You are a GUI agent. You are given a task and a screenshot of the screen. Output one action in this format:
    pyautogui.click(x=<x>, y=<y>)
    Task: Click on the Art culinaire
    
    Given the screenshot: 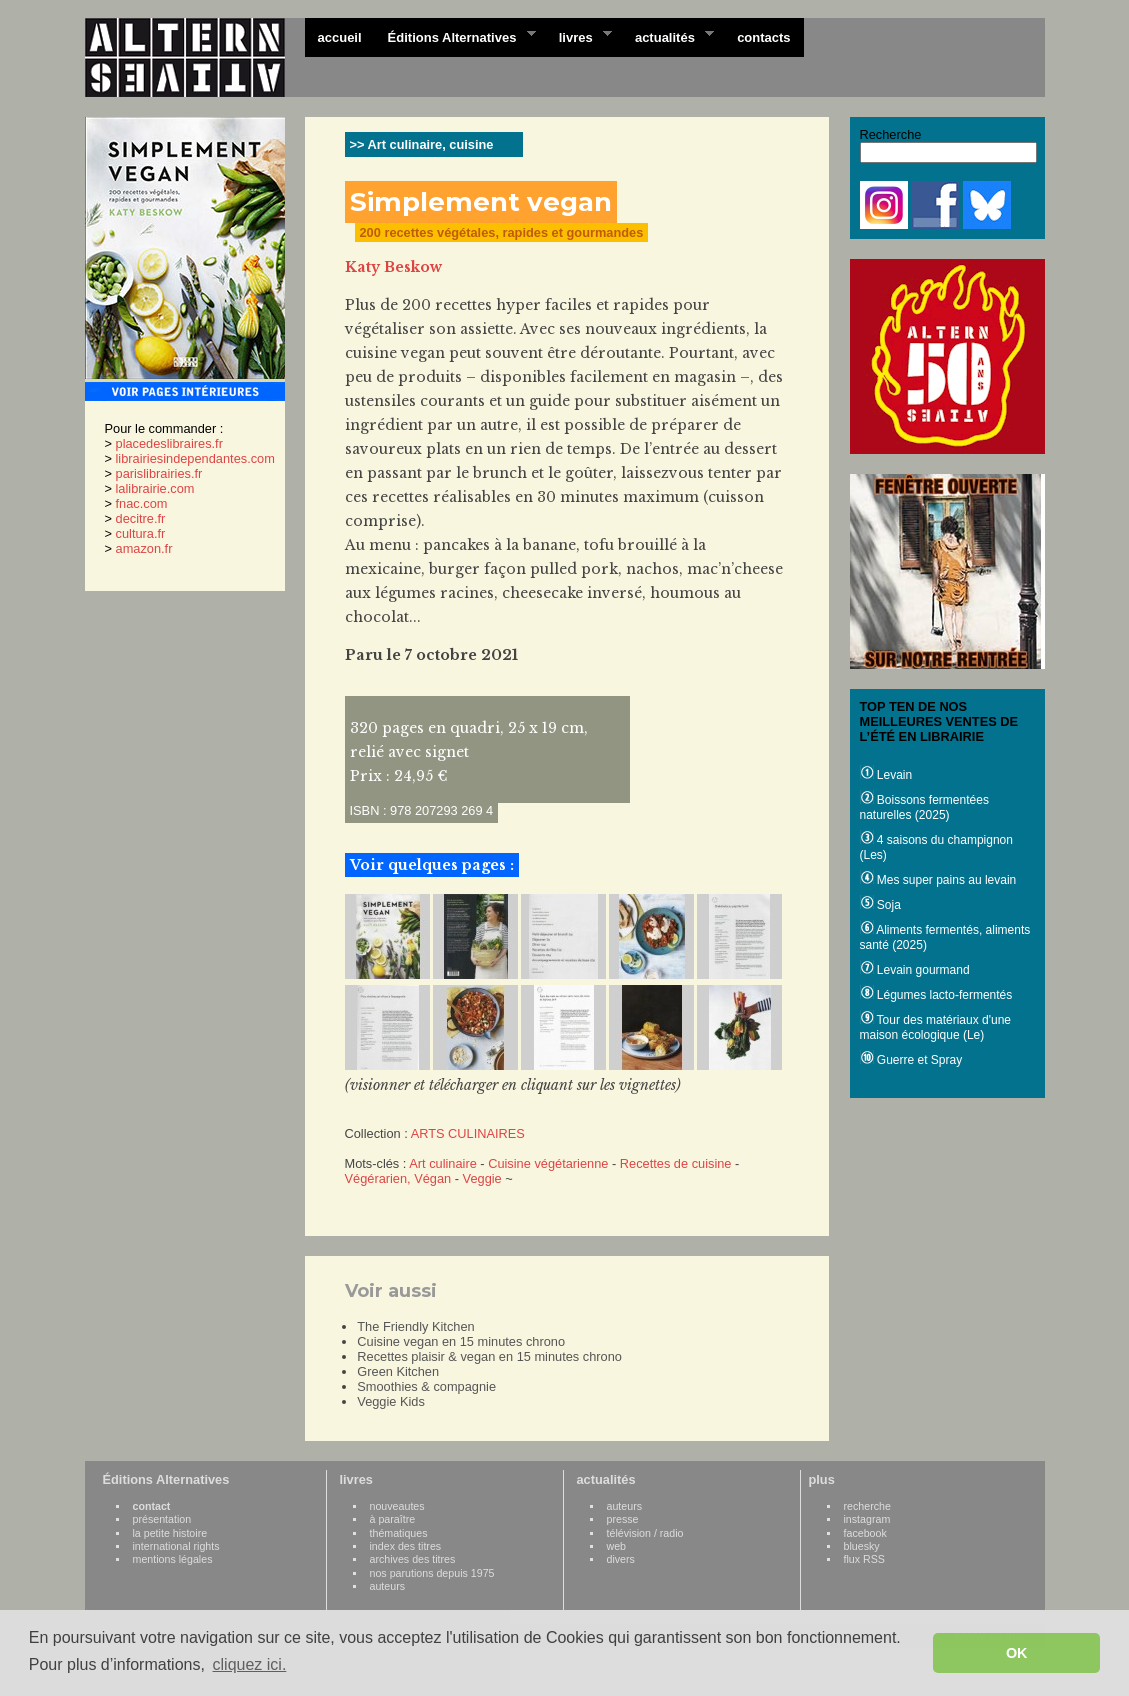 What is the action you would take?
    pyautogui.click(x=443, y=1163)
    